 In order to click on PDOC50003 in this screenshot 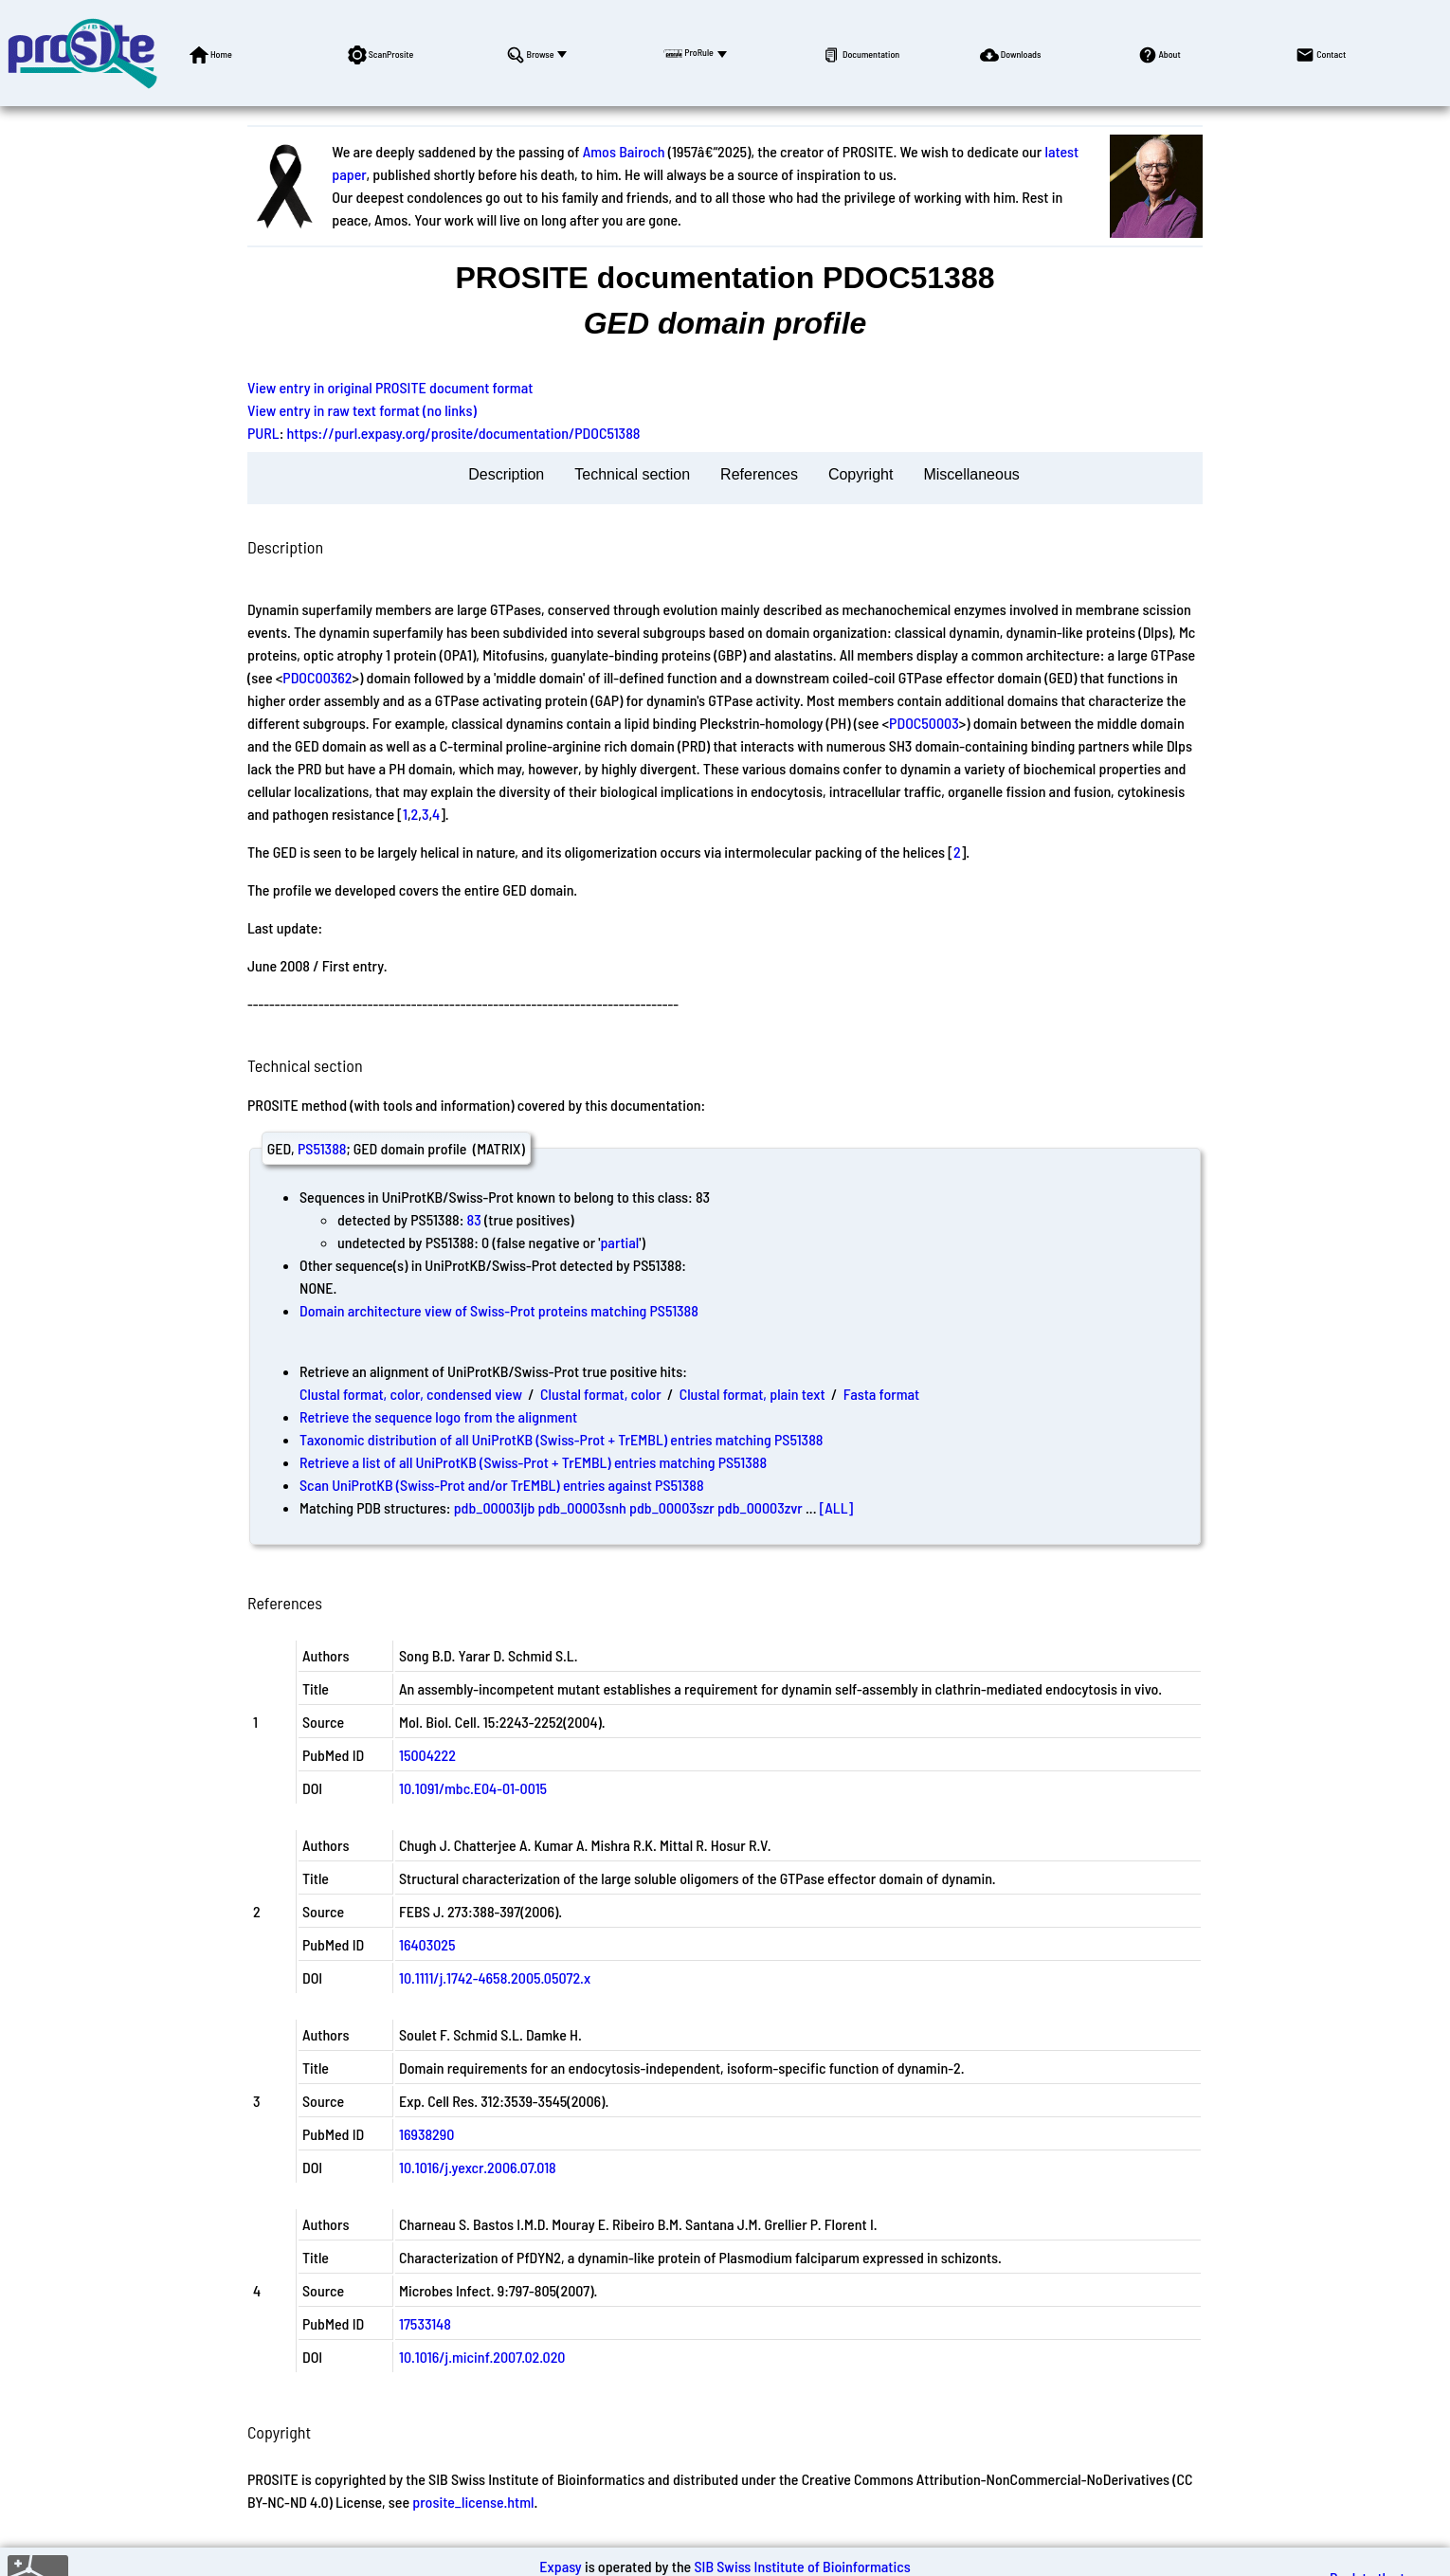, I will do `click(924, 723)`.